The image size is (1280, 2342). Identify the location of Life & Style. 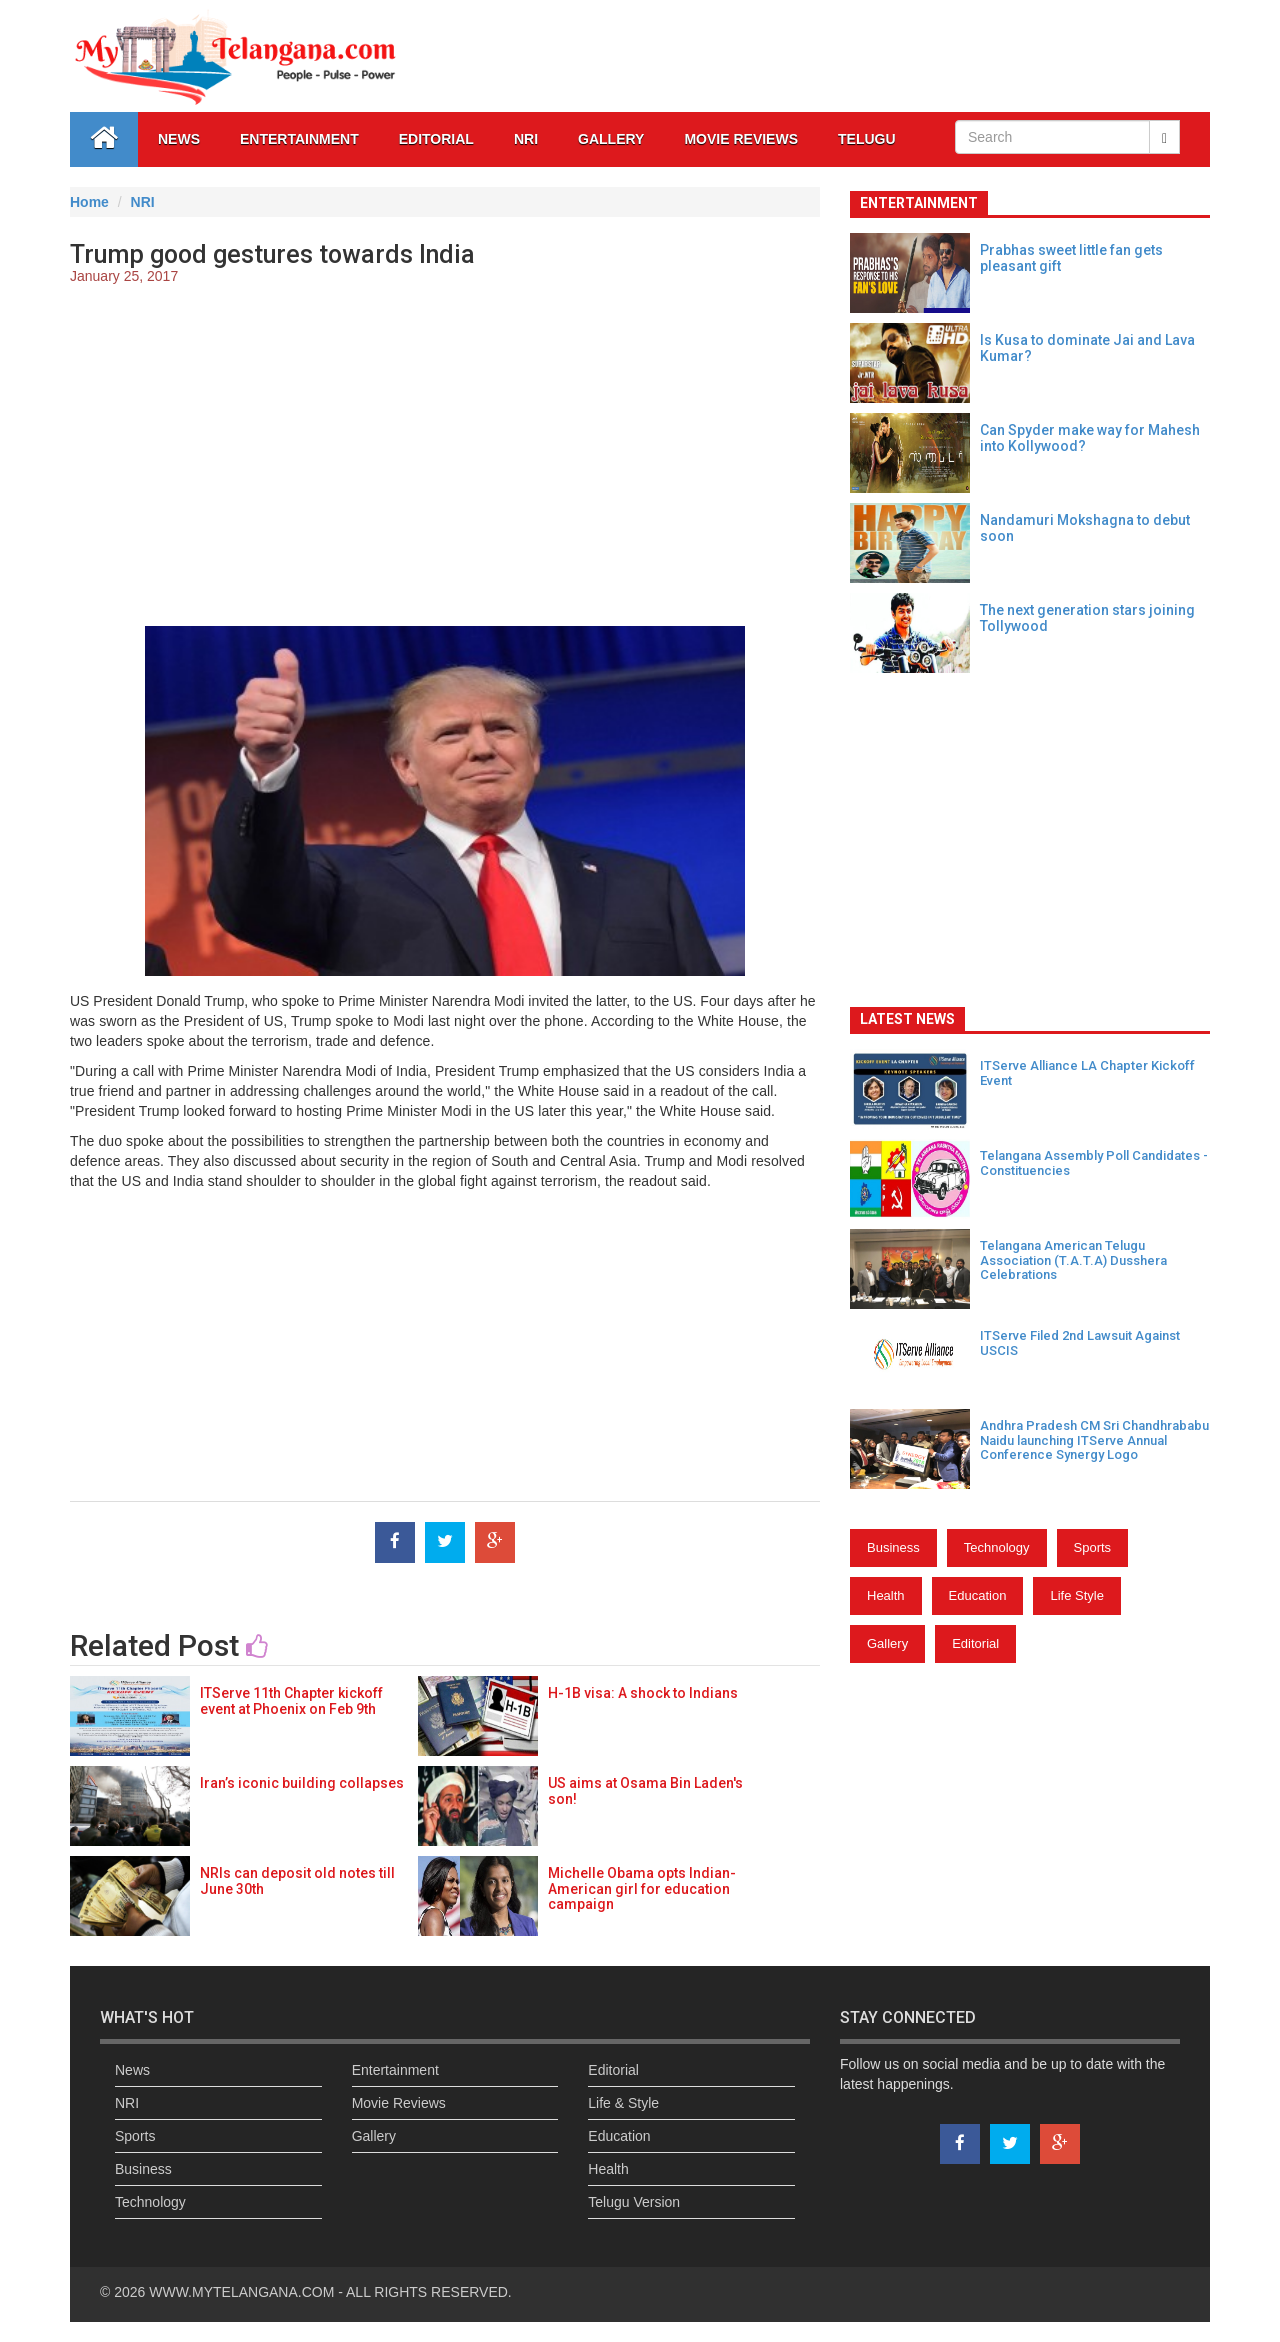
(623, 2103).